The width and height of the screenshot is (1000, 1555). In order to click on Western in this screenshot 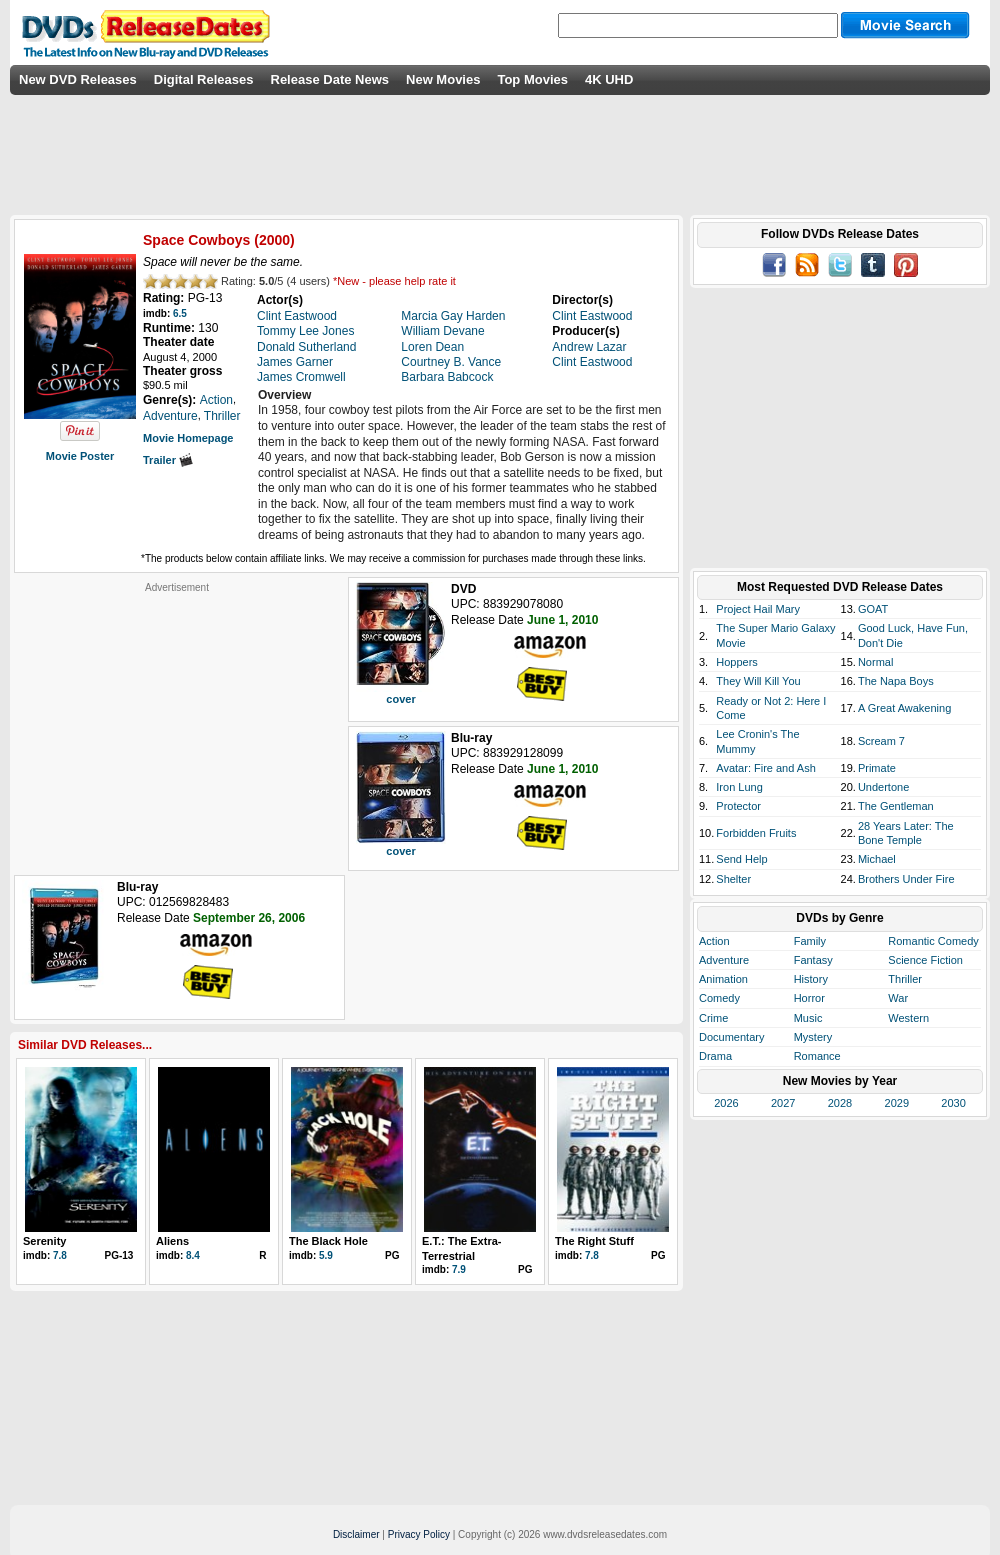, I will do `click(908, 1018)`.